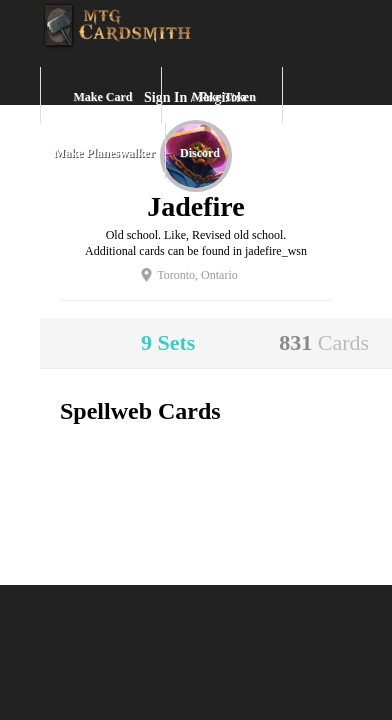 This screenshot has height=720, width=392. What do you see at coordinates (104, 153) in the screenshot?
I see `Make Planeswalker` at bounding box center [104, 153].